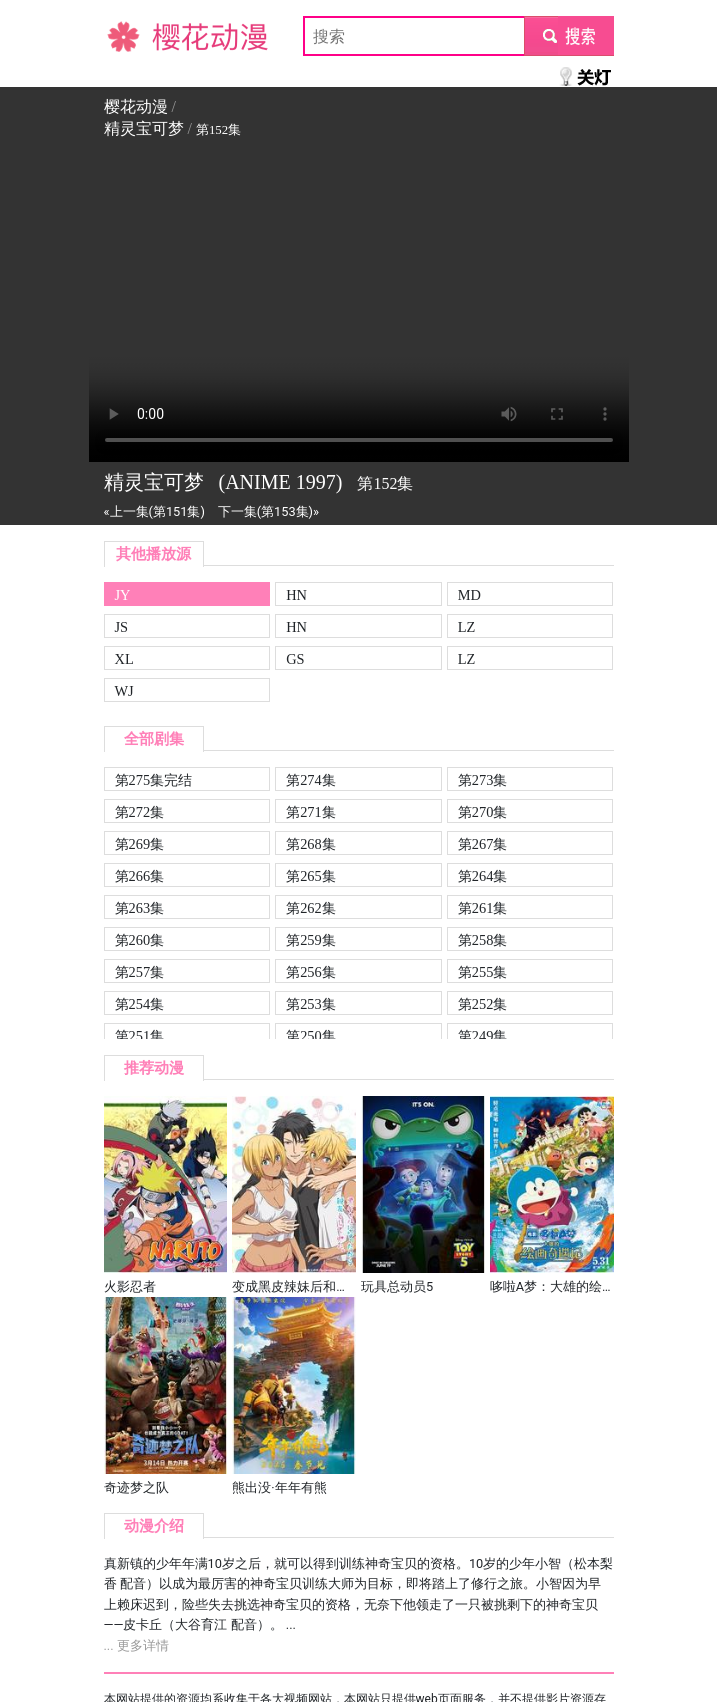 This screenshot has width=717, height=1702. Describe the element at coordinates (483, 908) in the screenshot. I see `第261集` at that location.